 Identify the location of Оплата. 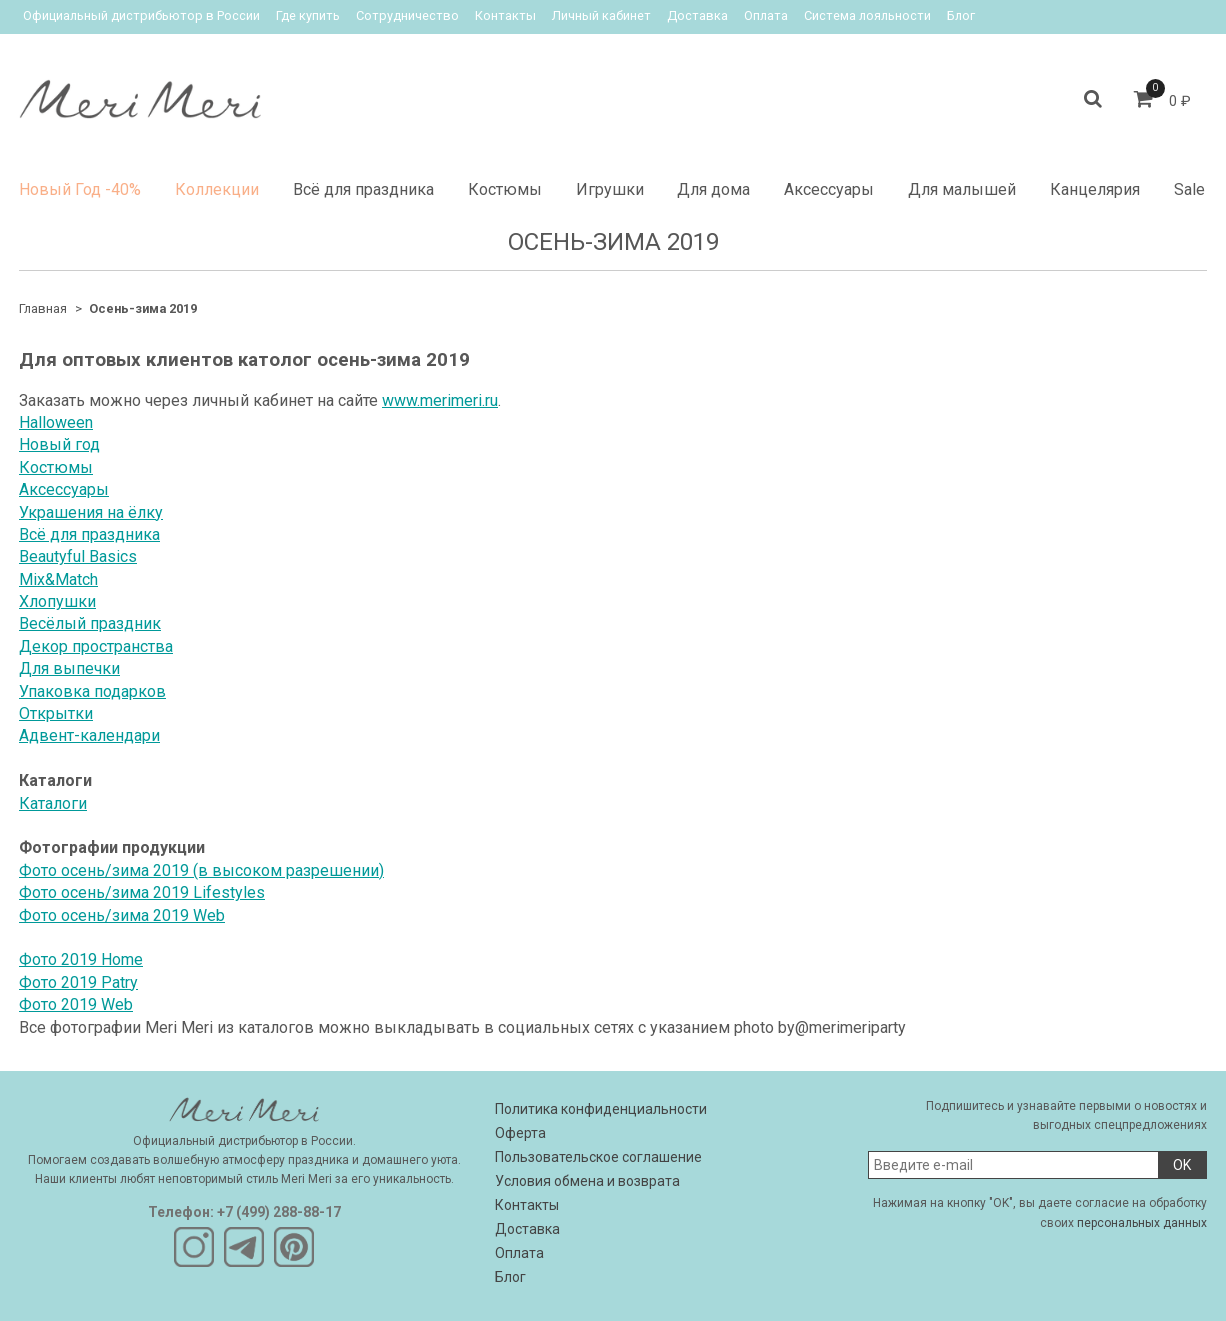
(766, 15).